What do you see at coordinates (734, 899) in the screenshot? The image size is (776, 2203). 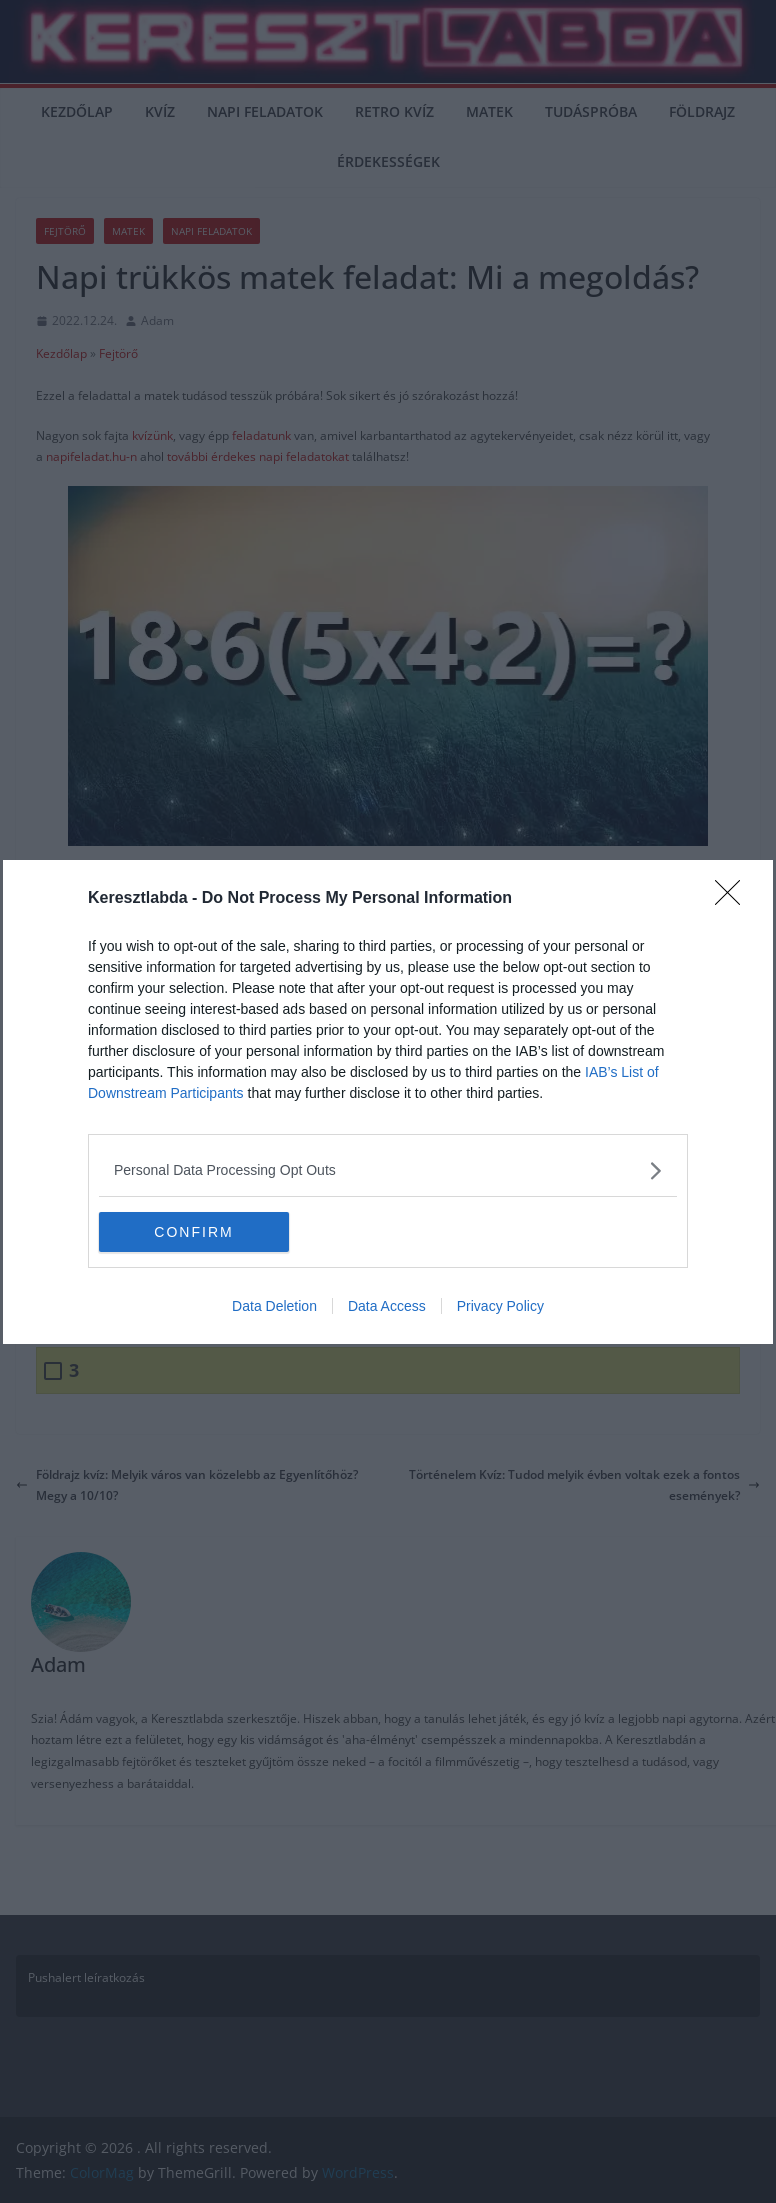 I see `[Close]` at bounding box center [734, 899].